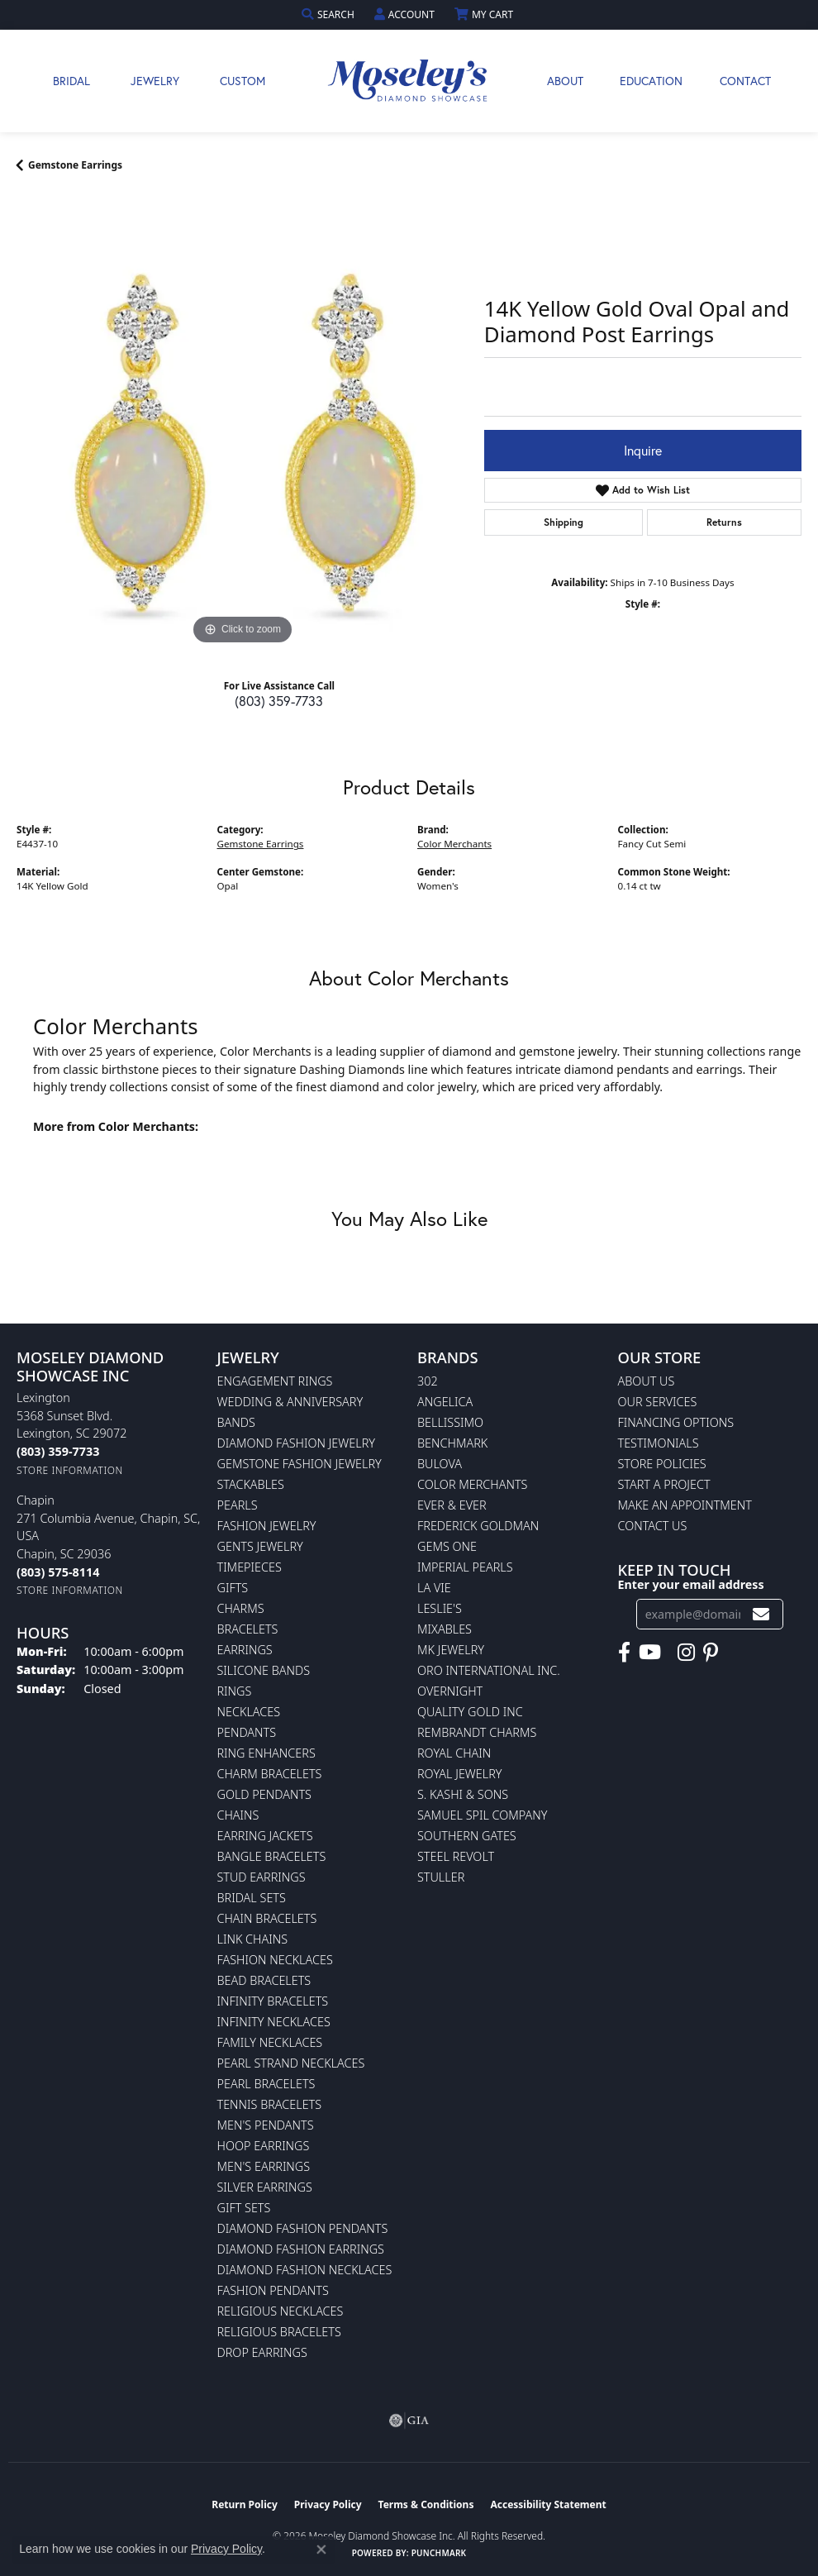  I want to click on [Close consent popup], so click(321, 2550).